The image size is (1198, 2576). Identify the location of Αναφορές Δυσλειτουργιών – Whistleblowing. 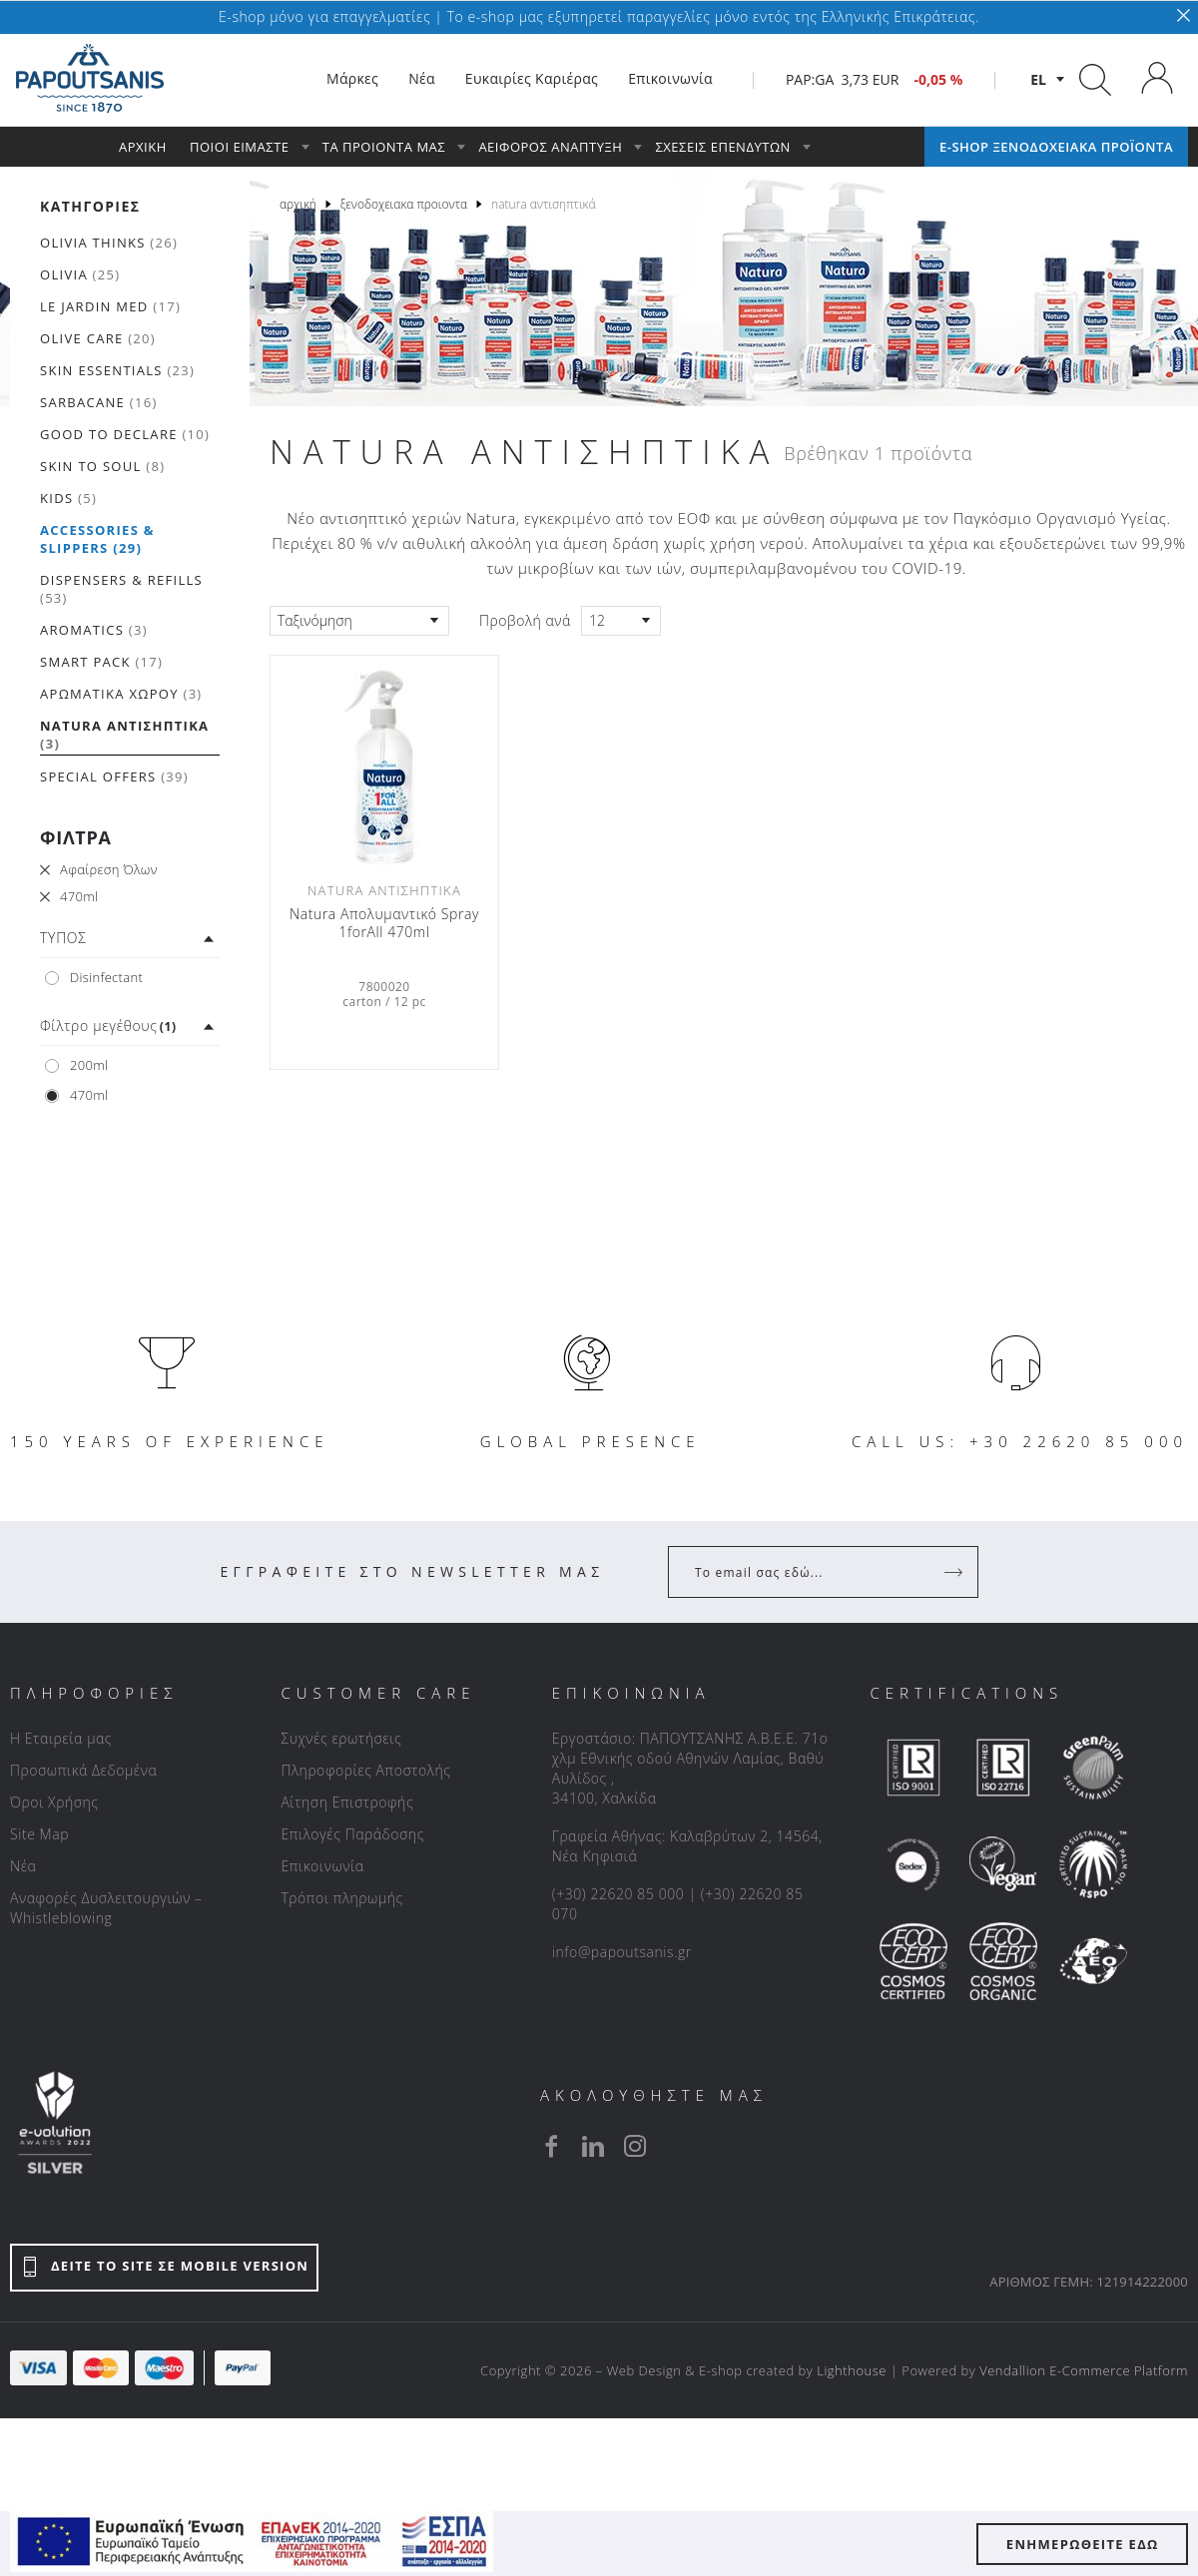
(106, 1907).